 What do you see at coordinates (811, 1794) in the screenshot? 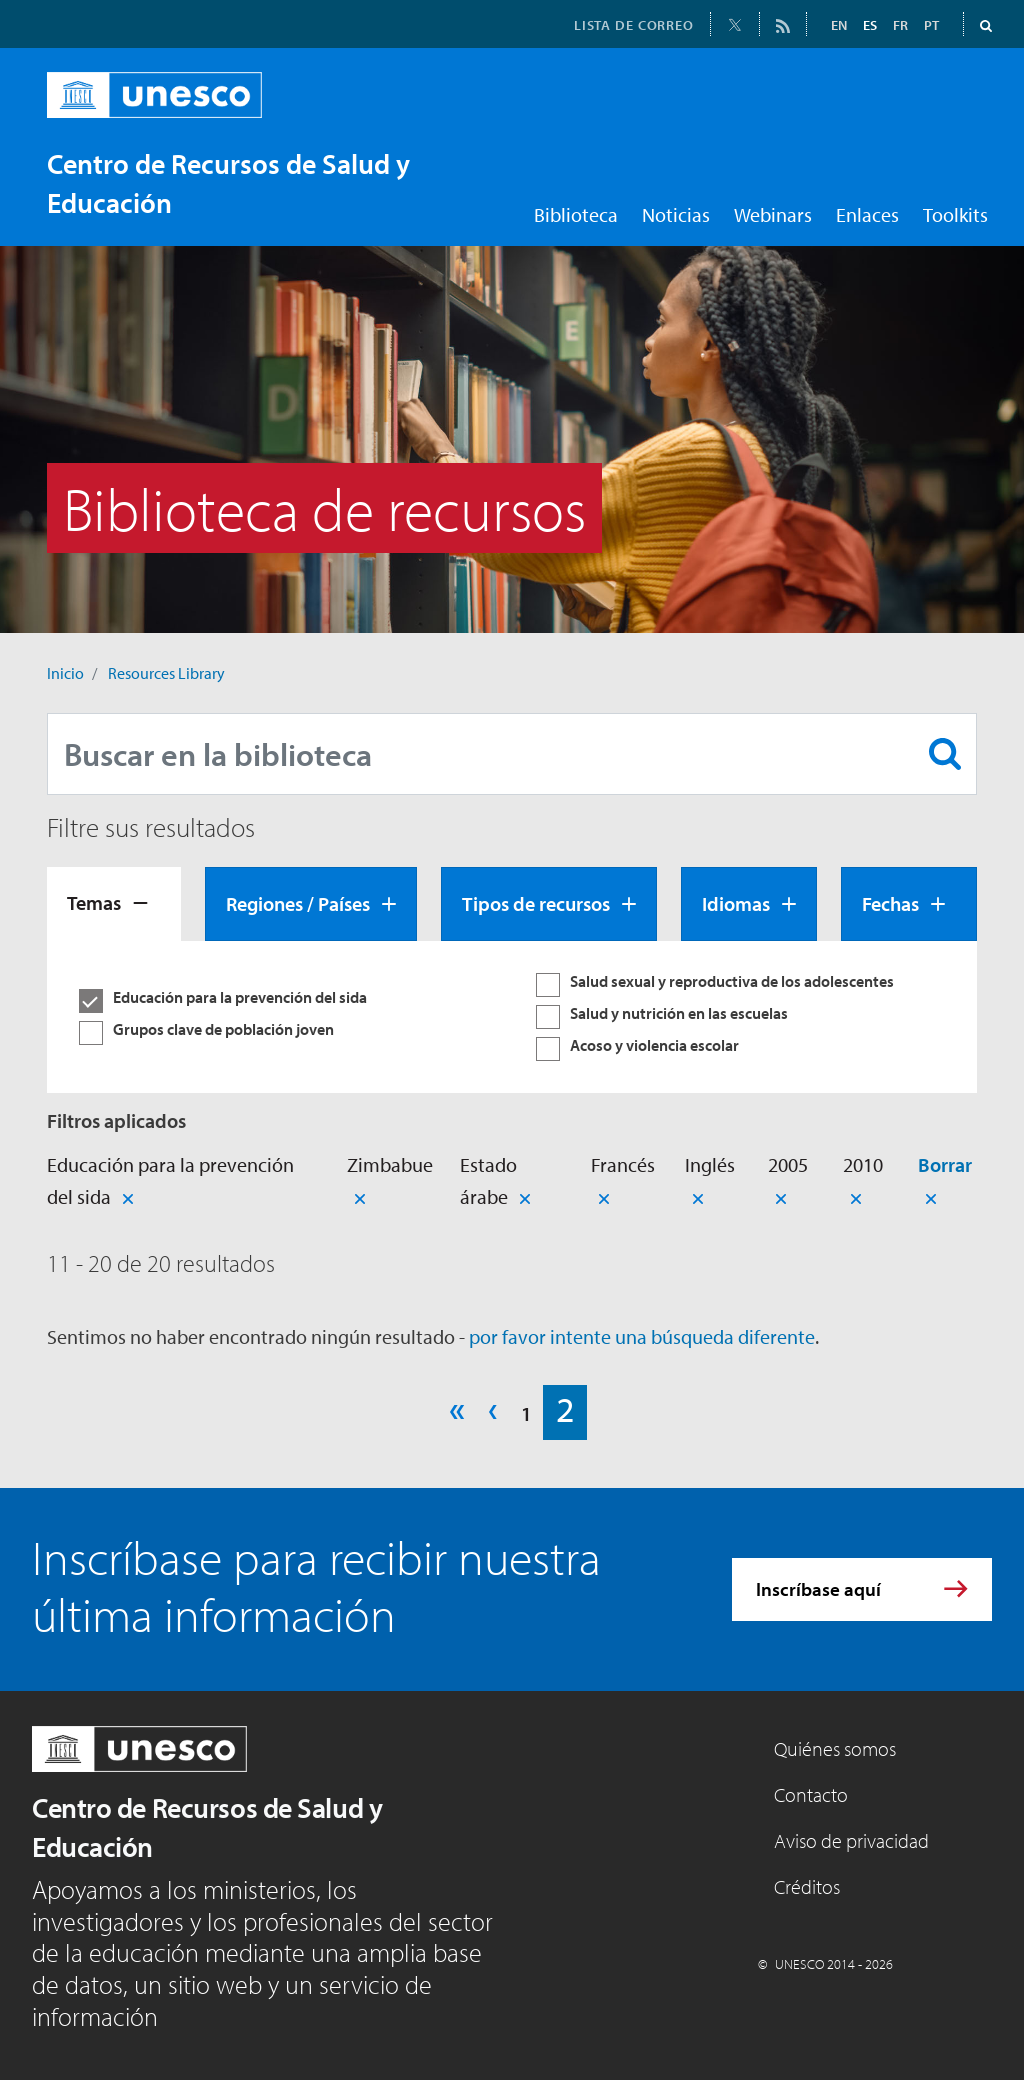
I see `Contacto` at bounding box center [811, 1794].